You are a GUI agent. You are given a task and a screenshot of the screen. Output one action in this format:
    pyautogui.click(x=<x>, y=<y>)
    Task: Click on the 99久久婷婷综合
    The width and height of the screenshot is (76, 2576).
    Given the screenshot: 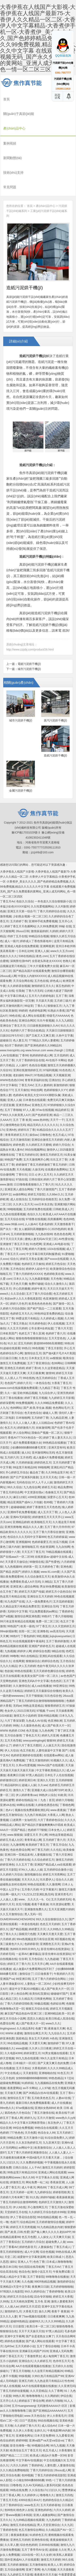 What is the action you would take?
    pyautogui.click(x=35, y=2240)
    